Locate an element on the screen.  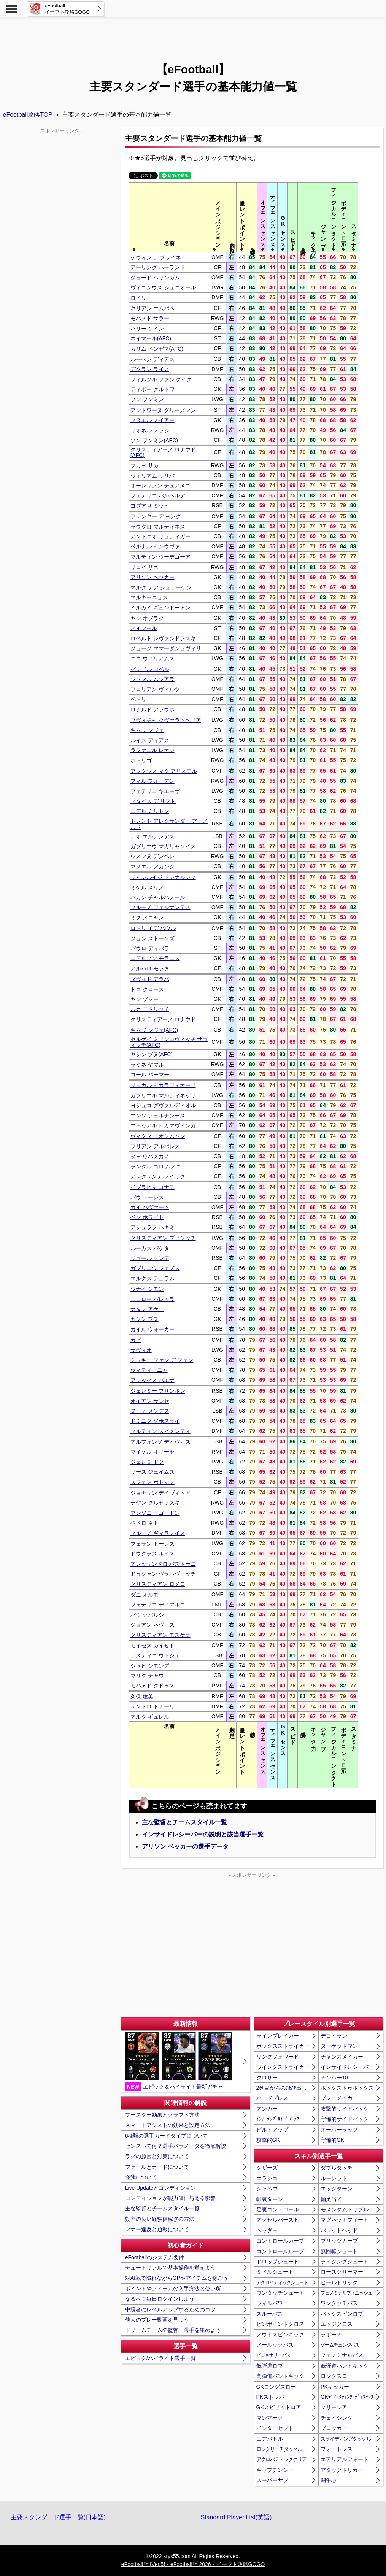
ラミネ ヤマル is located at coordinates (147, 1065).